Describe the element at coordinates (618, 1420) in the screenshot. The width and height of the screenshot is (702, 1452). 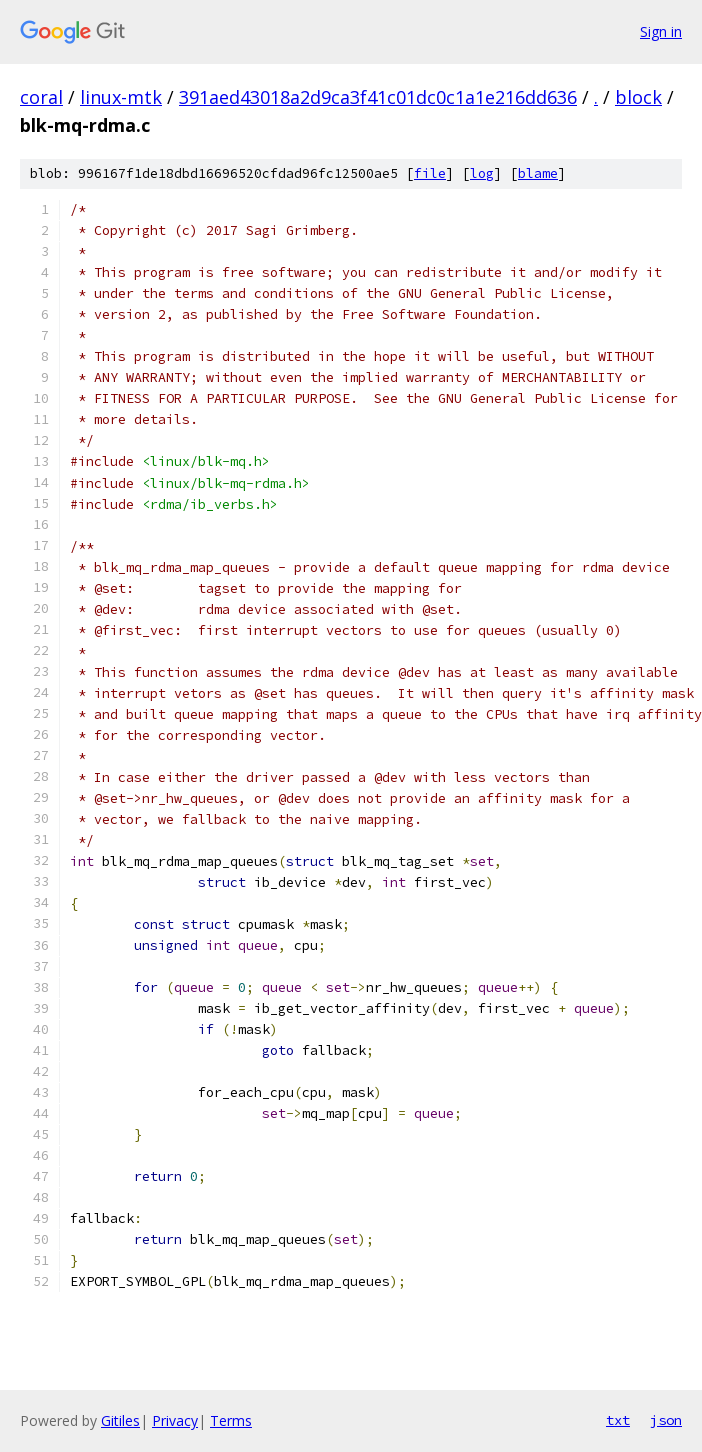
I see `txt` at that location.